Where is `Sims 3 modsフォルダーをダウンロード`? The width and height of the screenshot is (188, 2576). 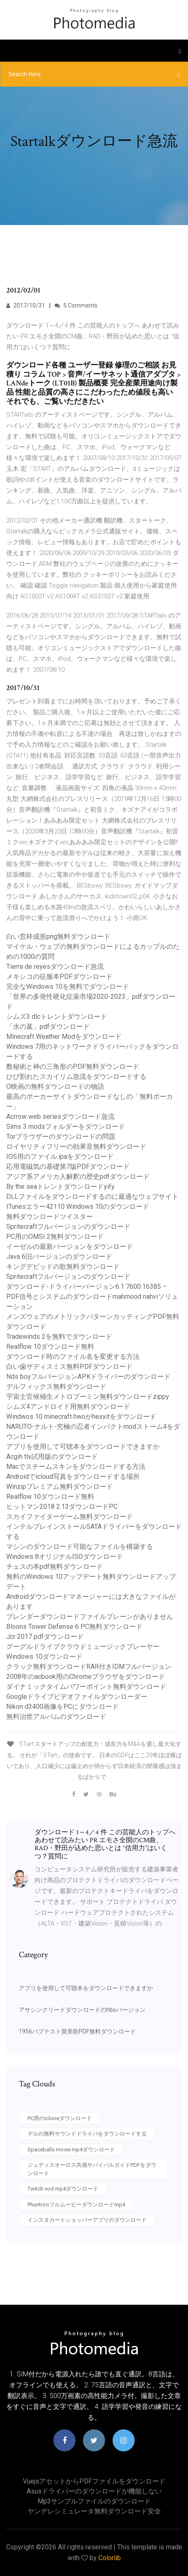
Sims 3 modsフォルダーをダウンロード is located at coordinates (65, 1126).